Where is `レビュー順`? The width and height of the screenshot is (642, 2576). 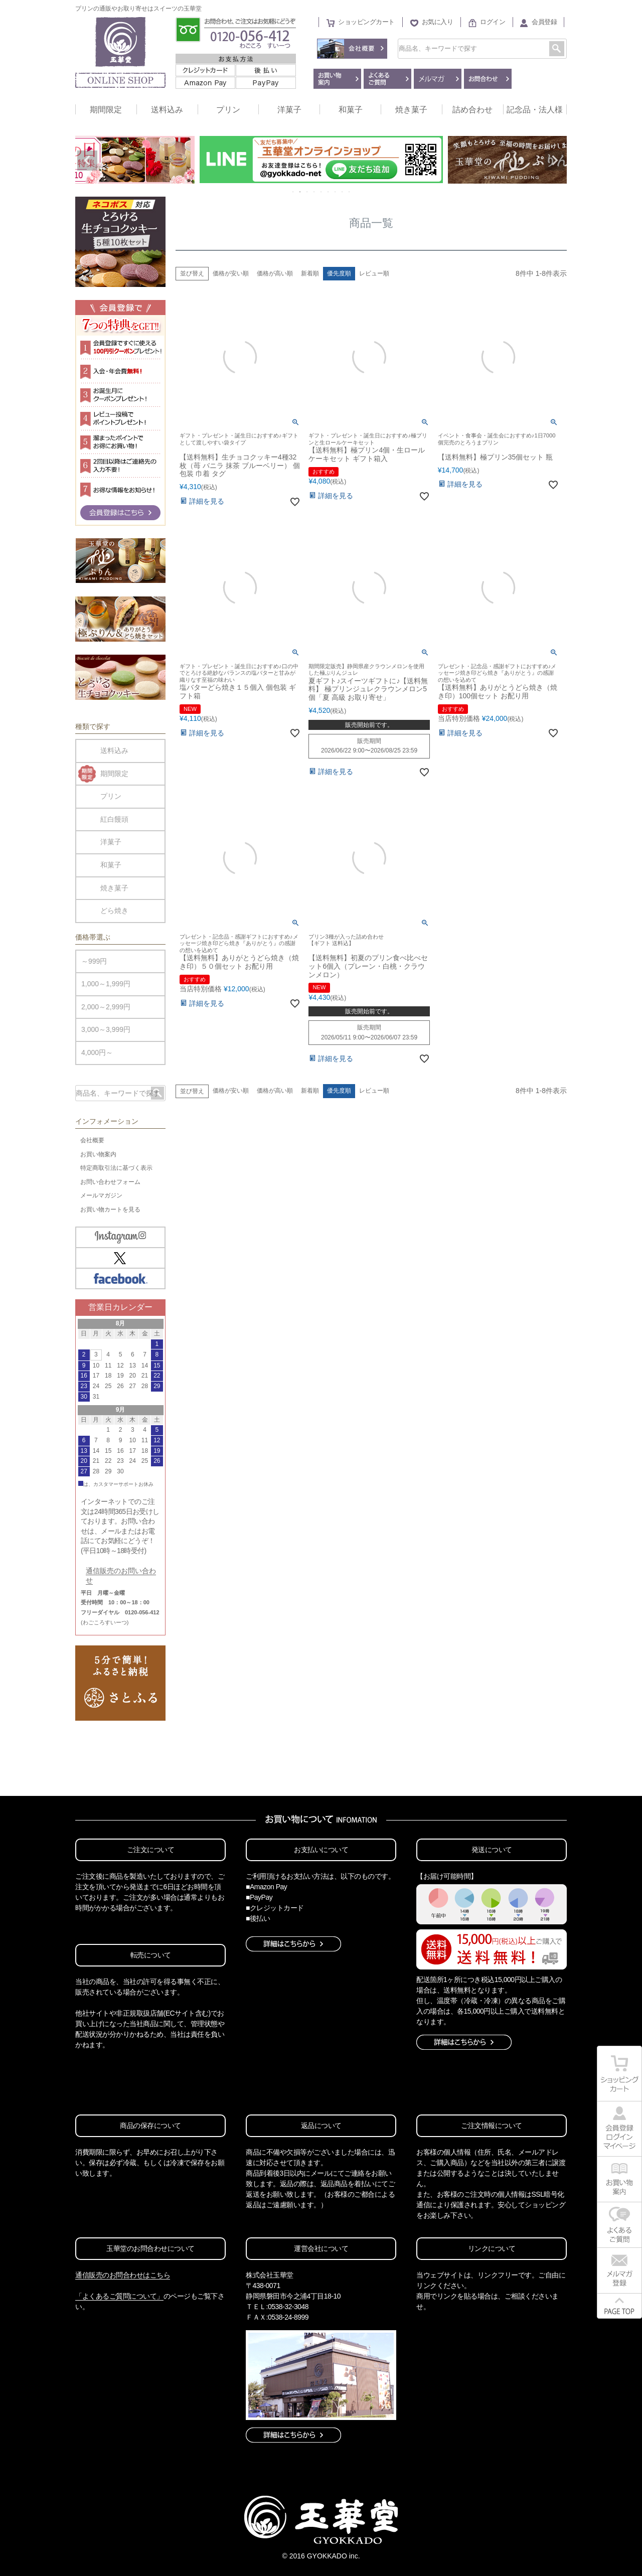 レビュー順 is located at coordinates (374, 273).